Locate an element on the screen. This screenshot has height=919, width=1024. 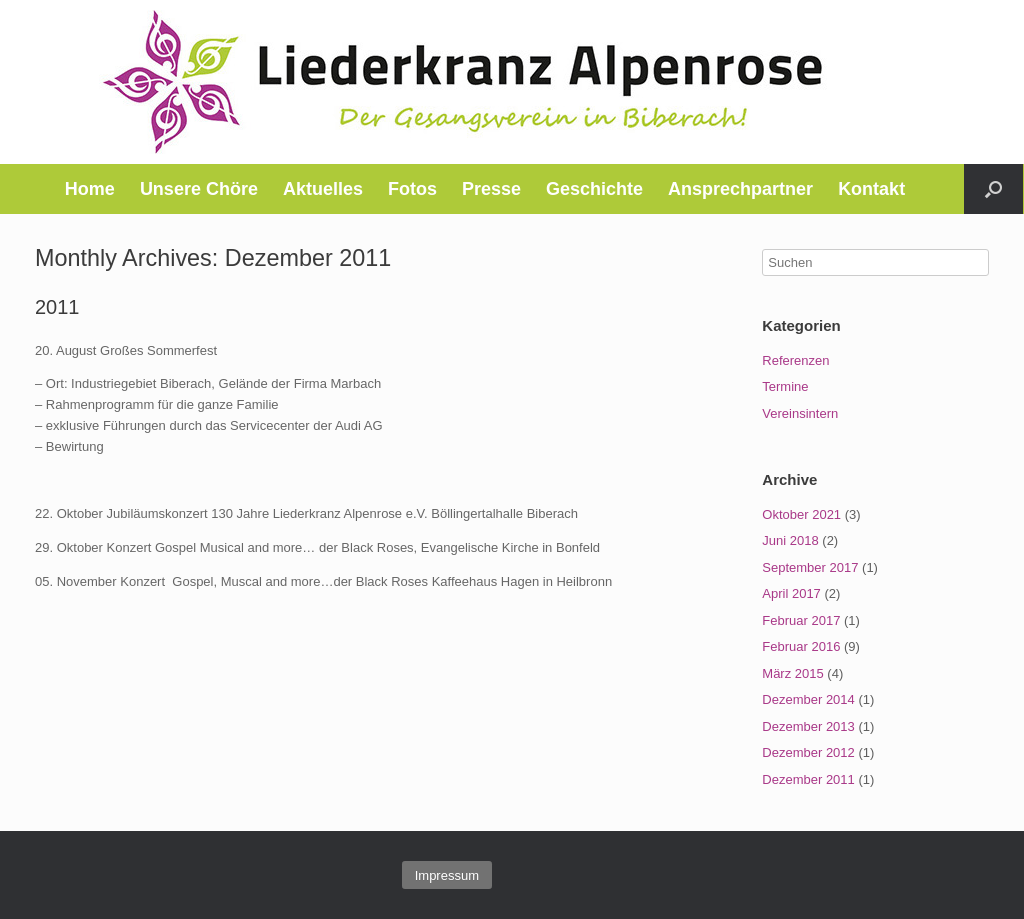
Aktuelles is located at coordinates (323, 189).